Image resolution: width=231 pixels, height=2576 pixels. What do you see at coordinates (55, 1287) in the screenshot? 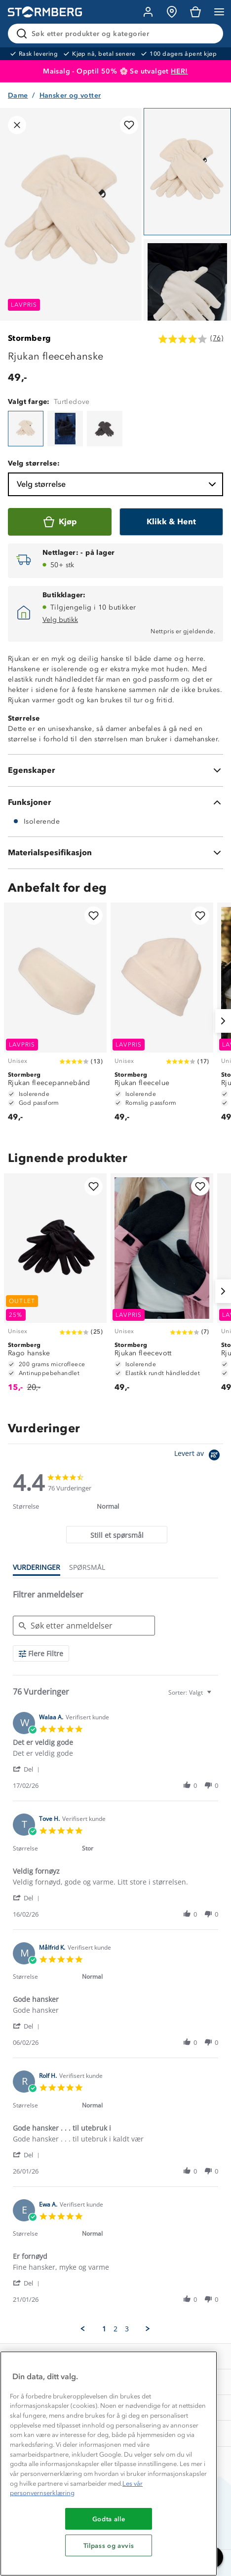
I see `[Rago hanske]` at bounding box center [55, 1287].